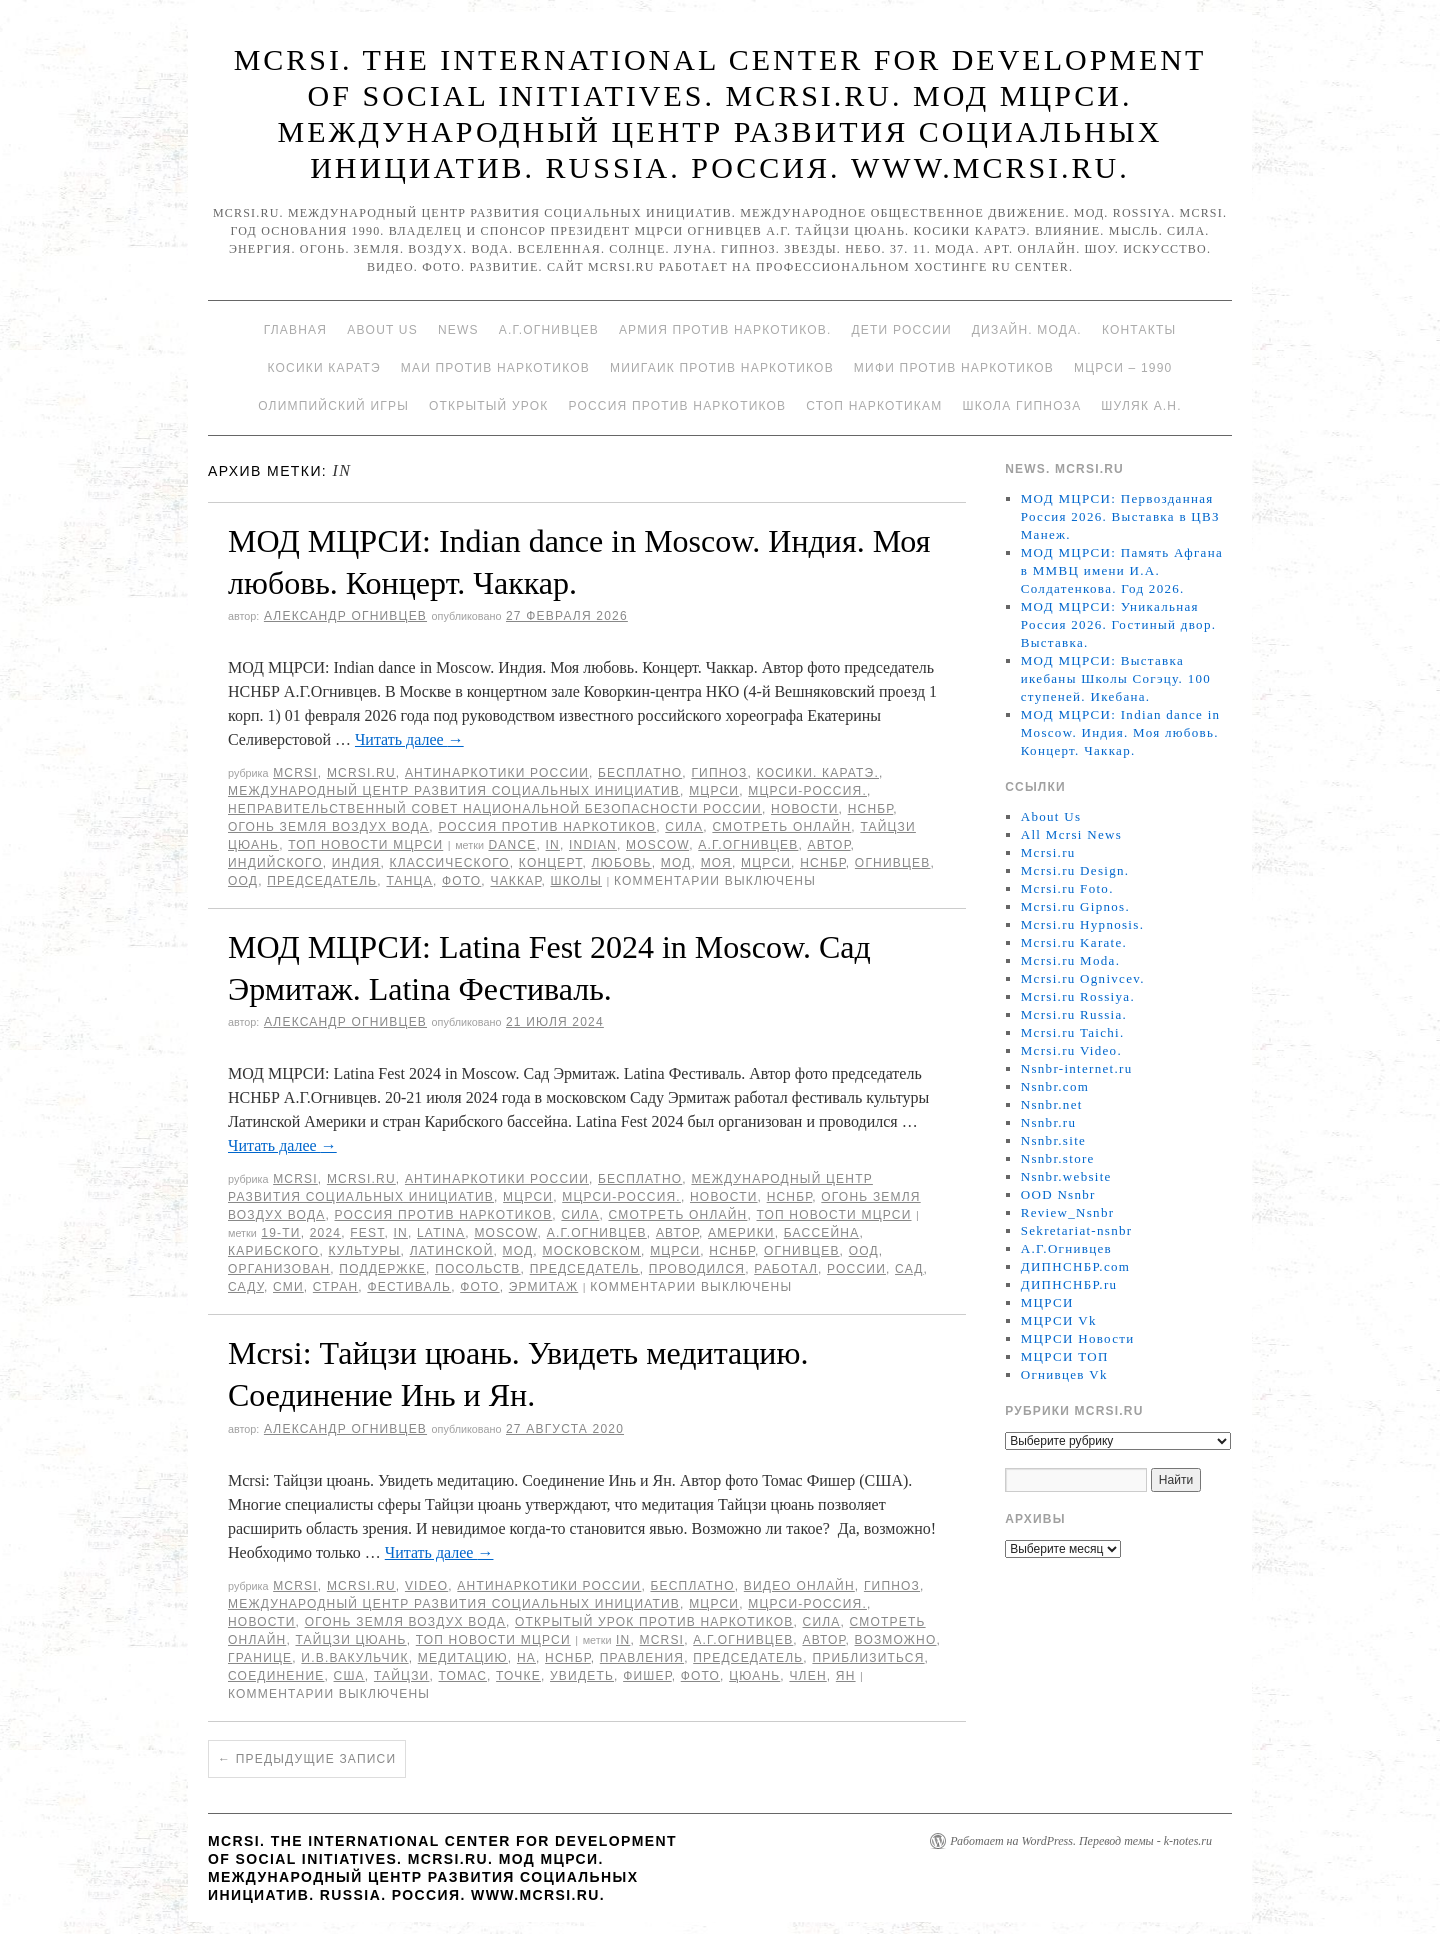 This screenshot has width=1440, height=1934. I want to click on Моя, so click(716, 863).